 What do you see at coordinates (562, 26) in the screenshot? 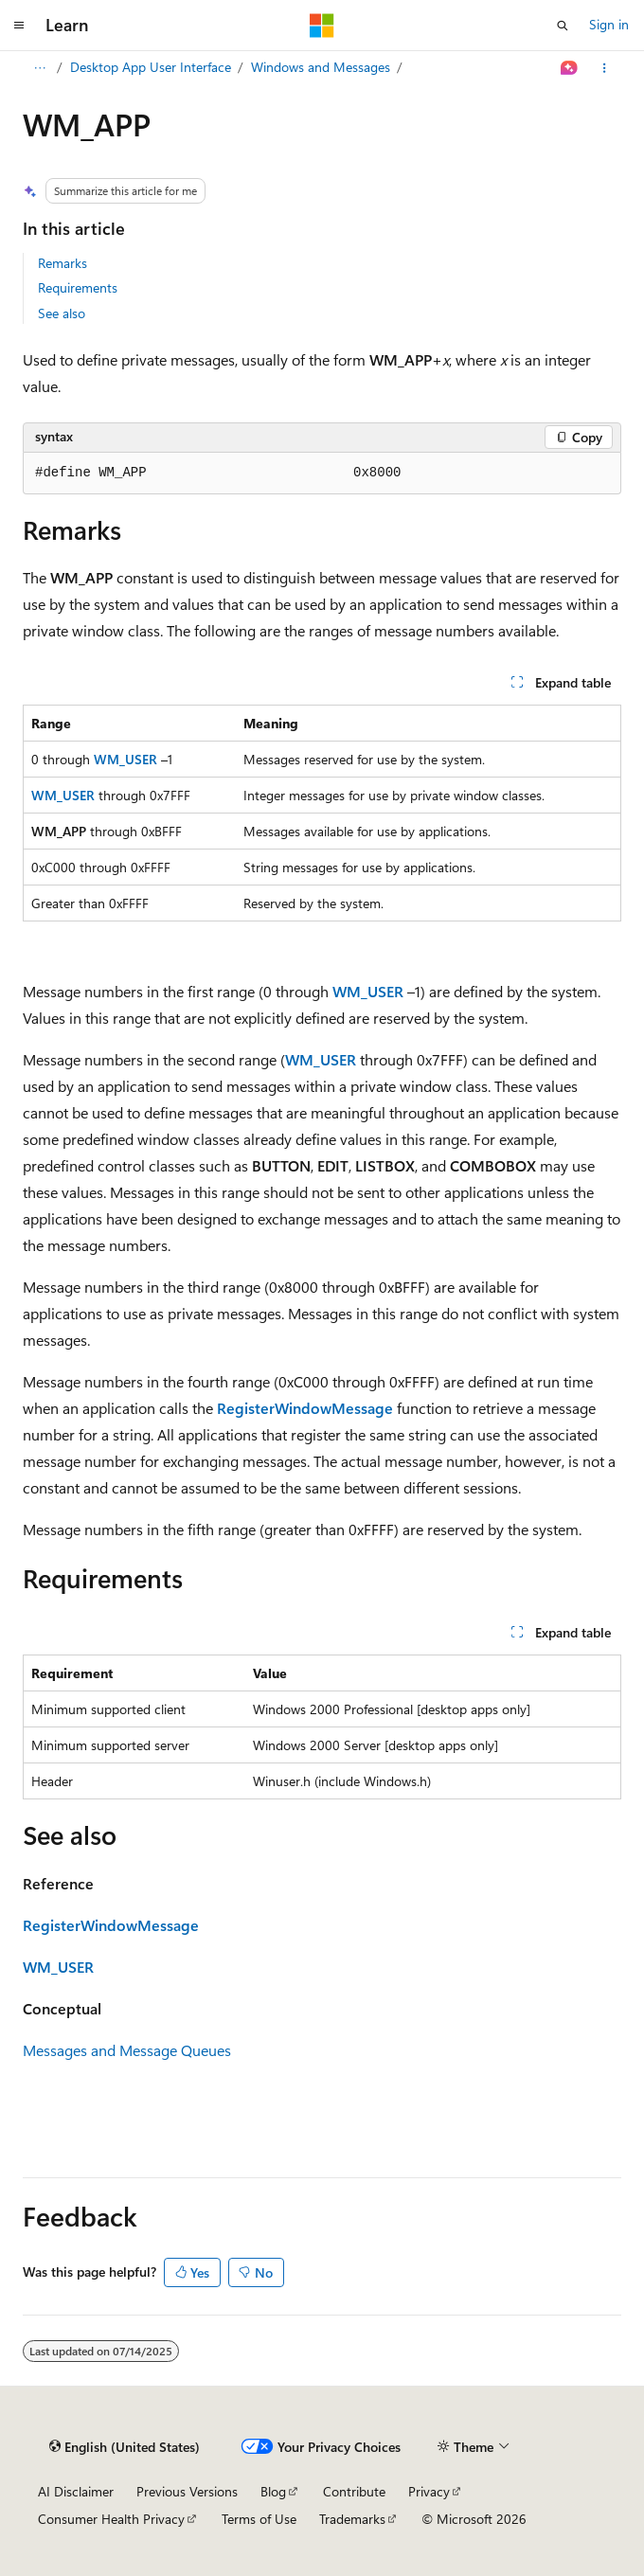
I see `[Open search]` at bounding box center [562, 26].